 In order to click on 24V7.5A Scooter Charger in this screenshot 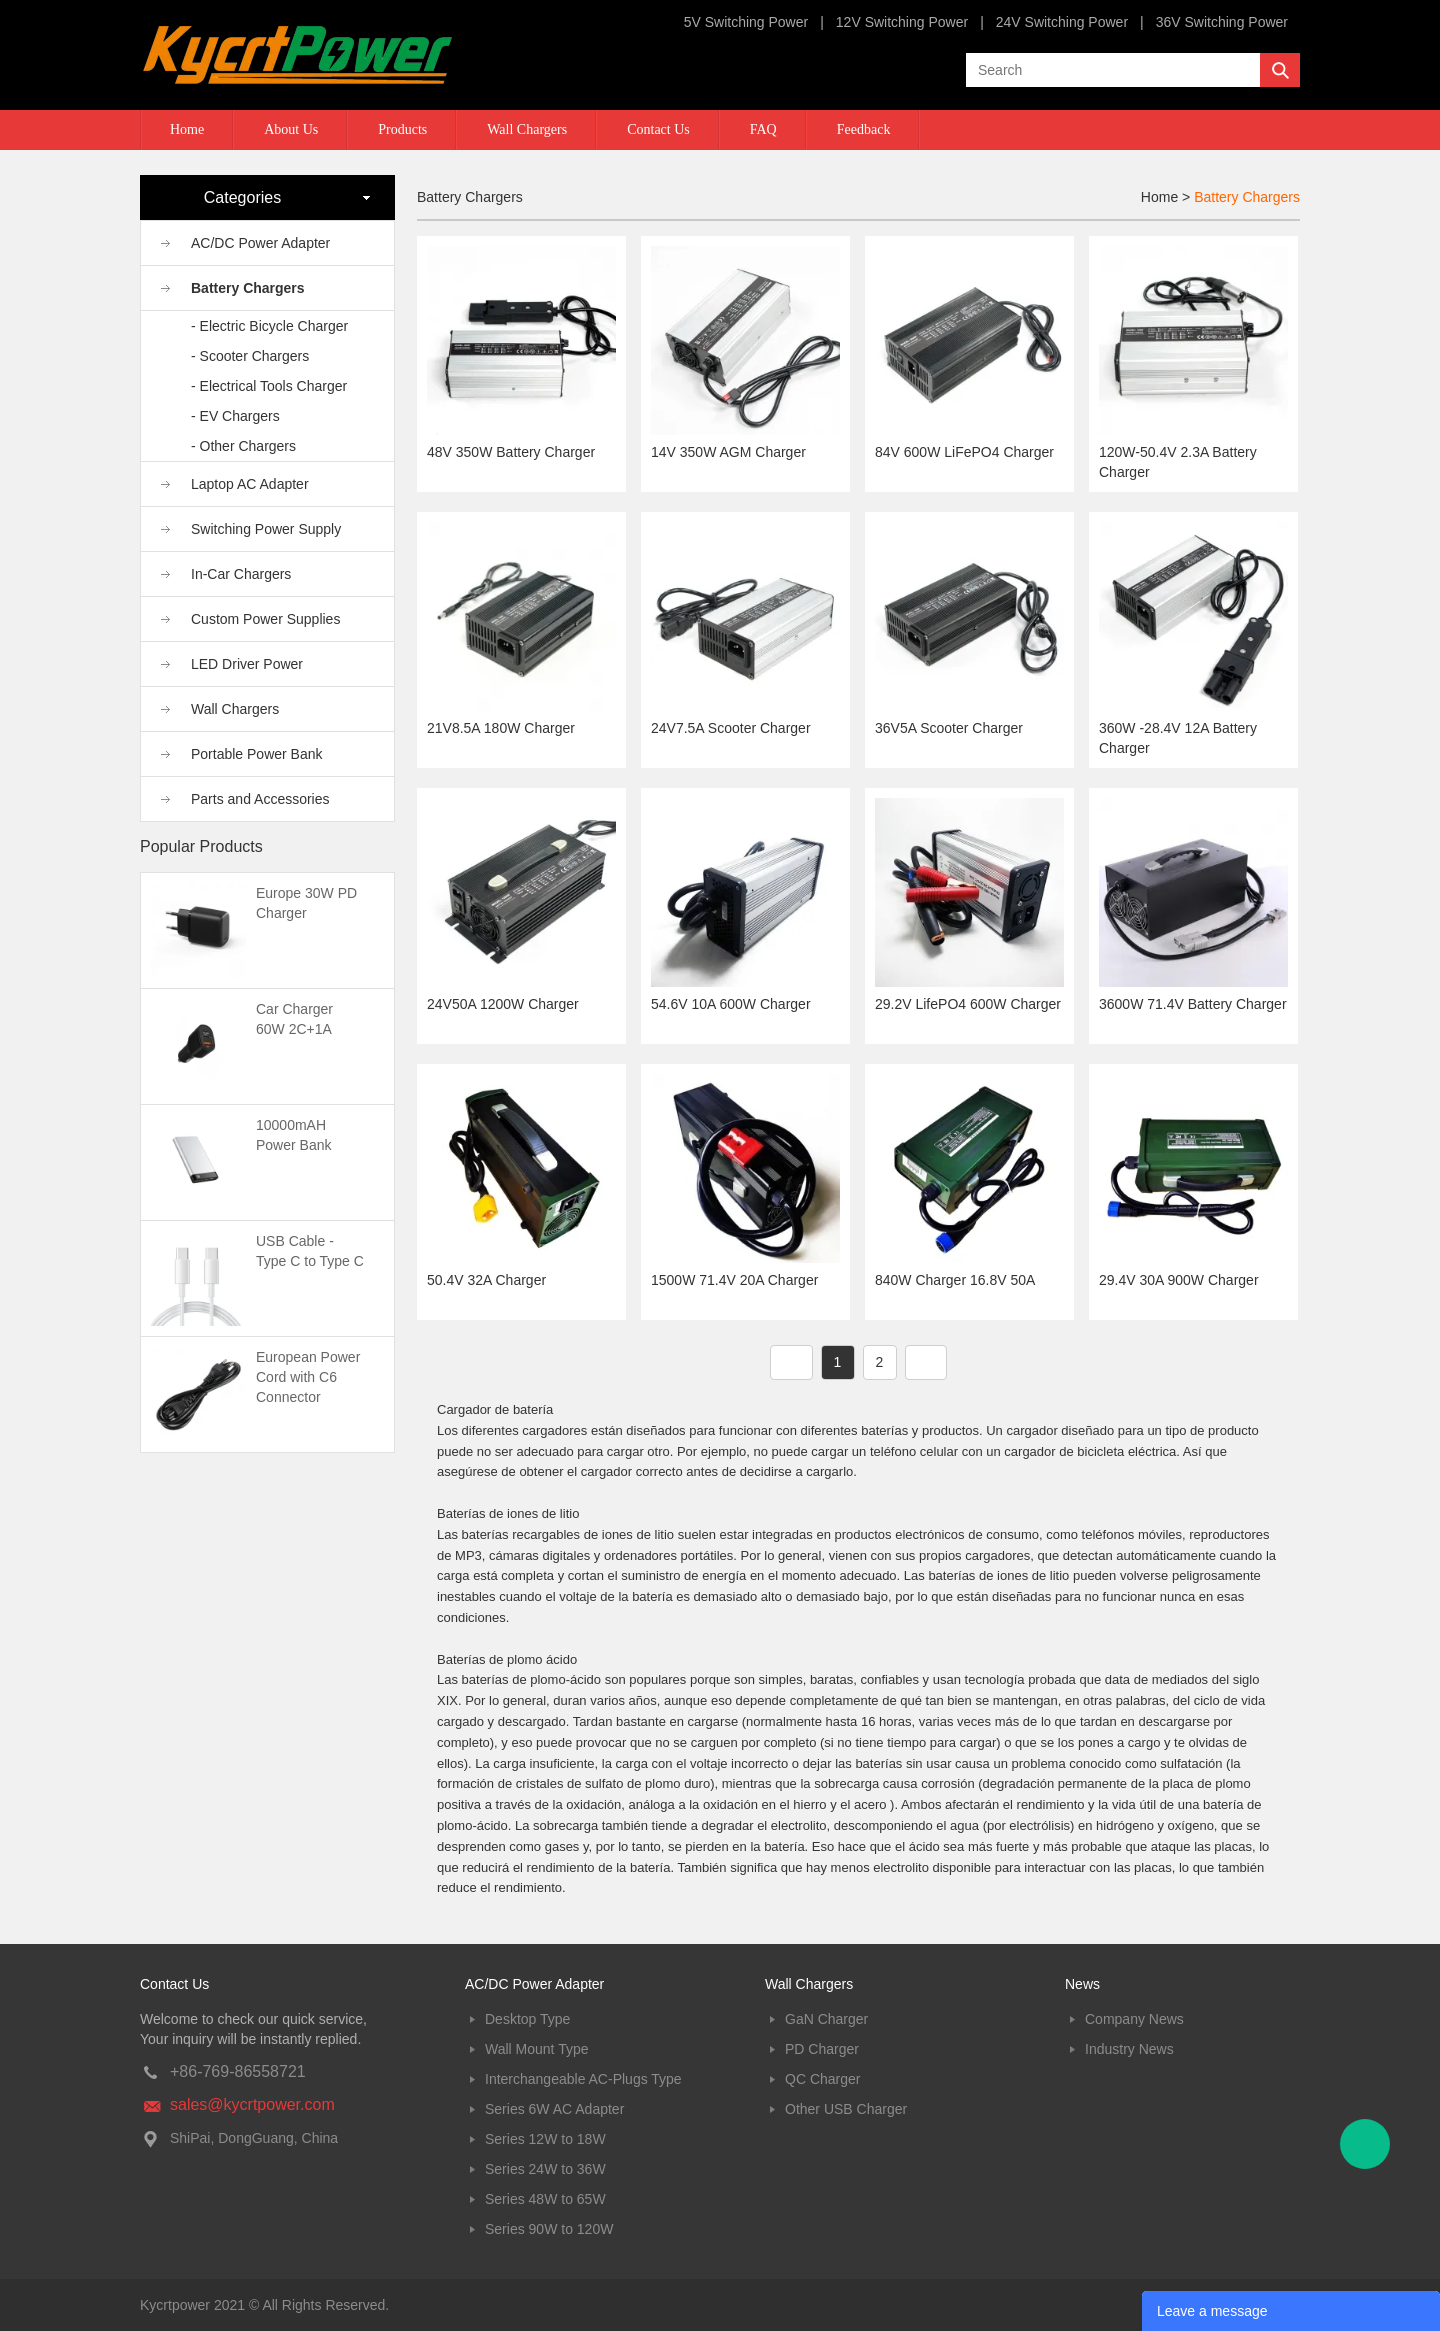, I will do `click(731, 728)`.